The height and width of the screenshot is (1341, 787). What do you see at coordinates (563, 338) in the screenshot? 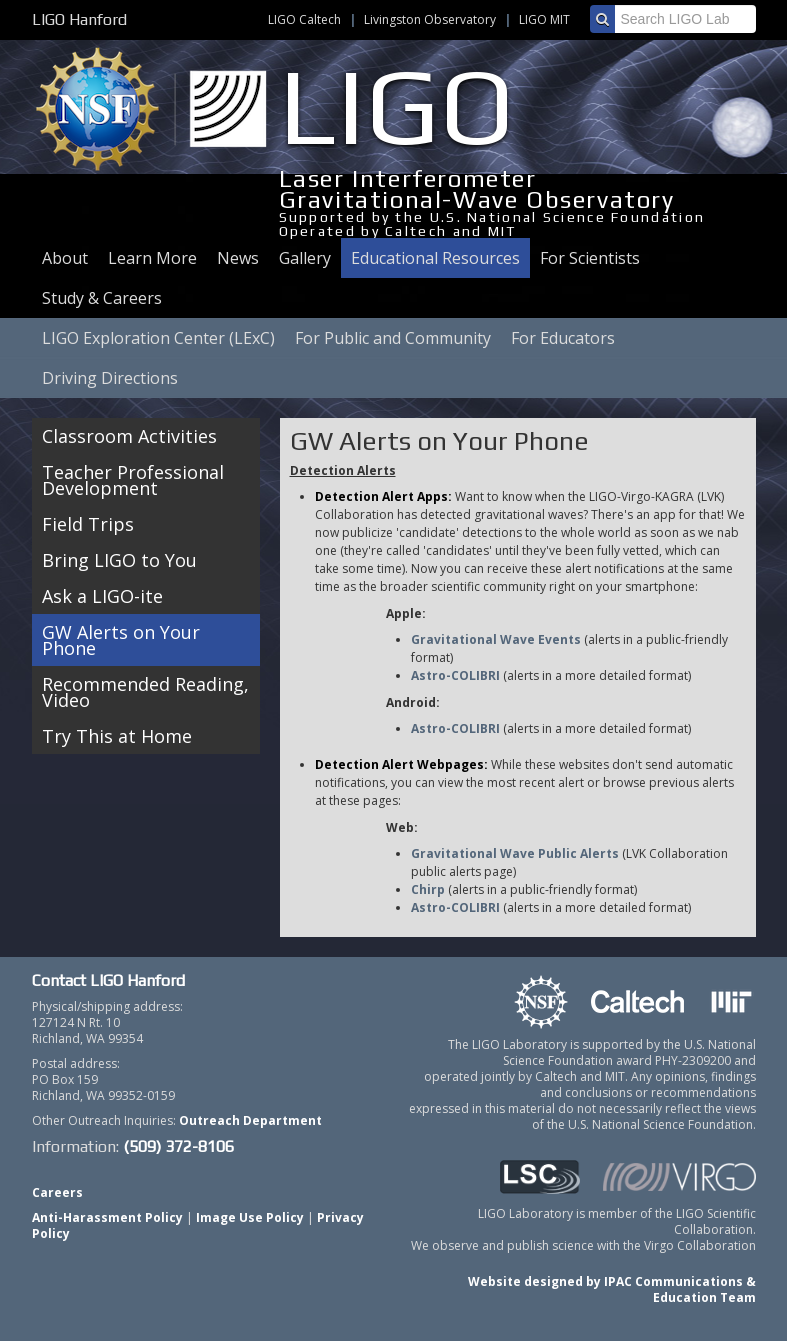
I see `For Educators` at bounding box center [563, 338].